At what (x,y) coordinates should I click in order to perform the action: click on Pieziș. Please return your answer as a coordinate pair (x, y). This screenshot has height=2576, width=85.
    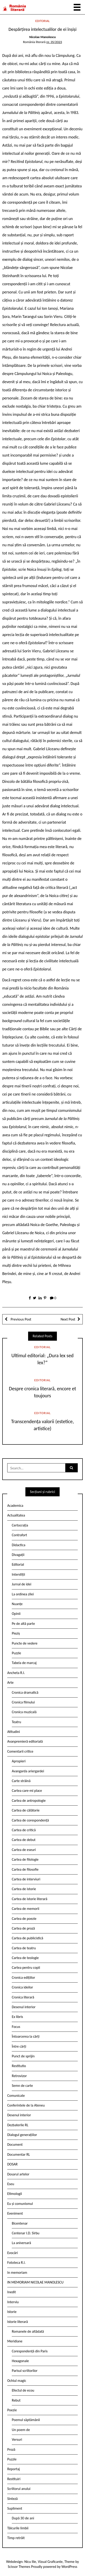
    Looking at the image, I should click on (16, 1633).